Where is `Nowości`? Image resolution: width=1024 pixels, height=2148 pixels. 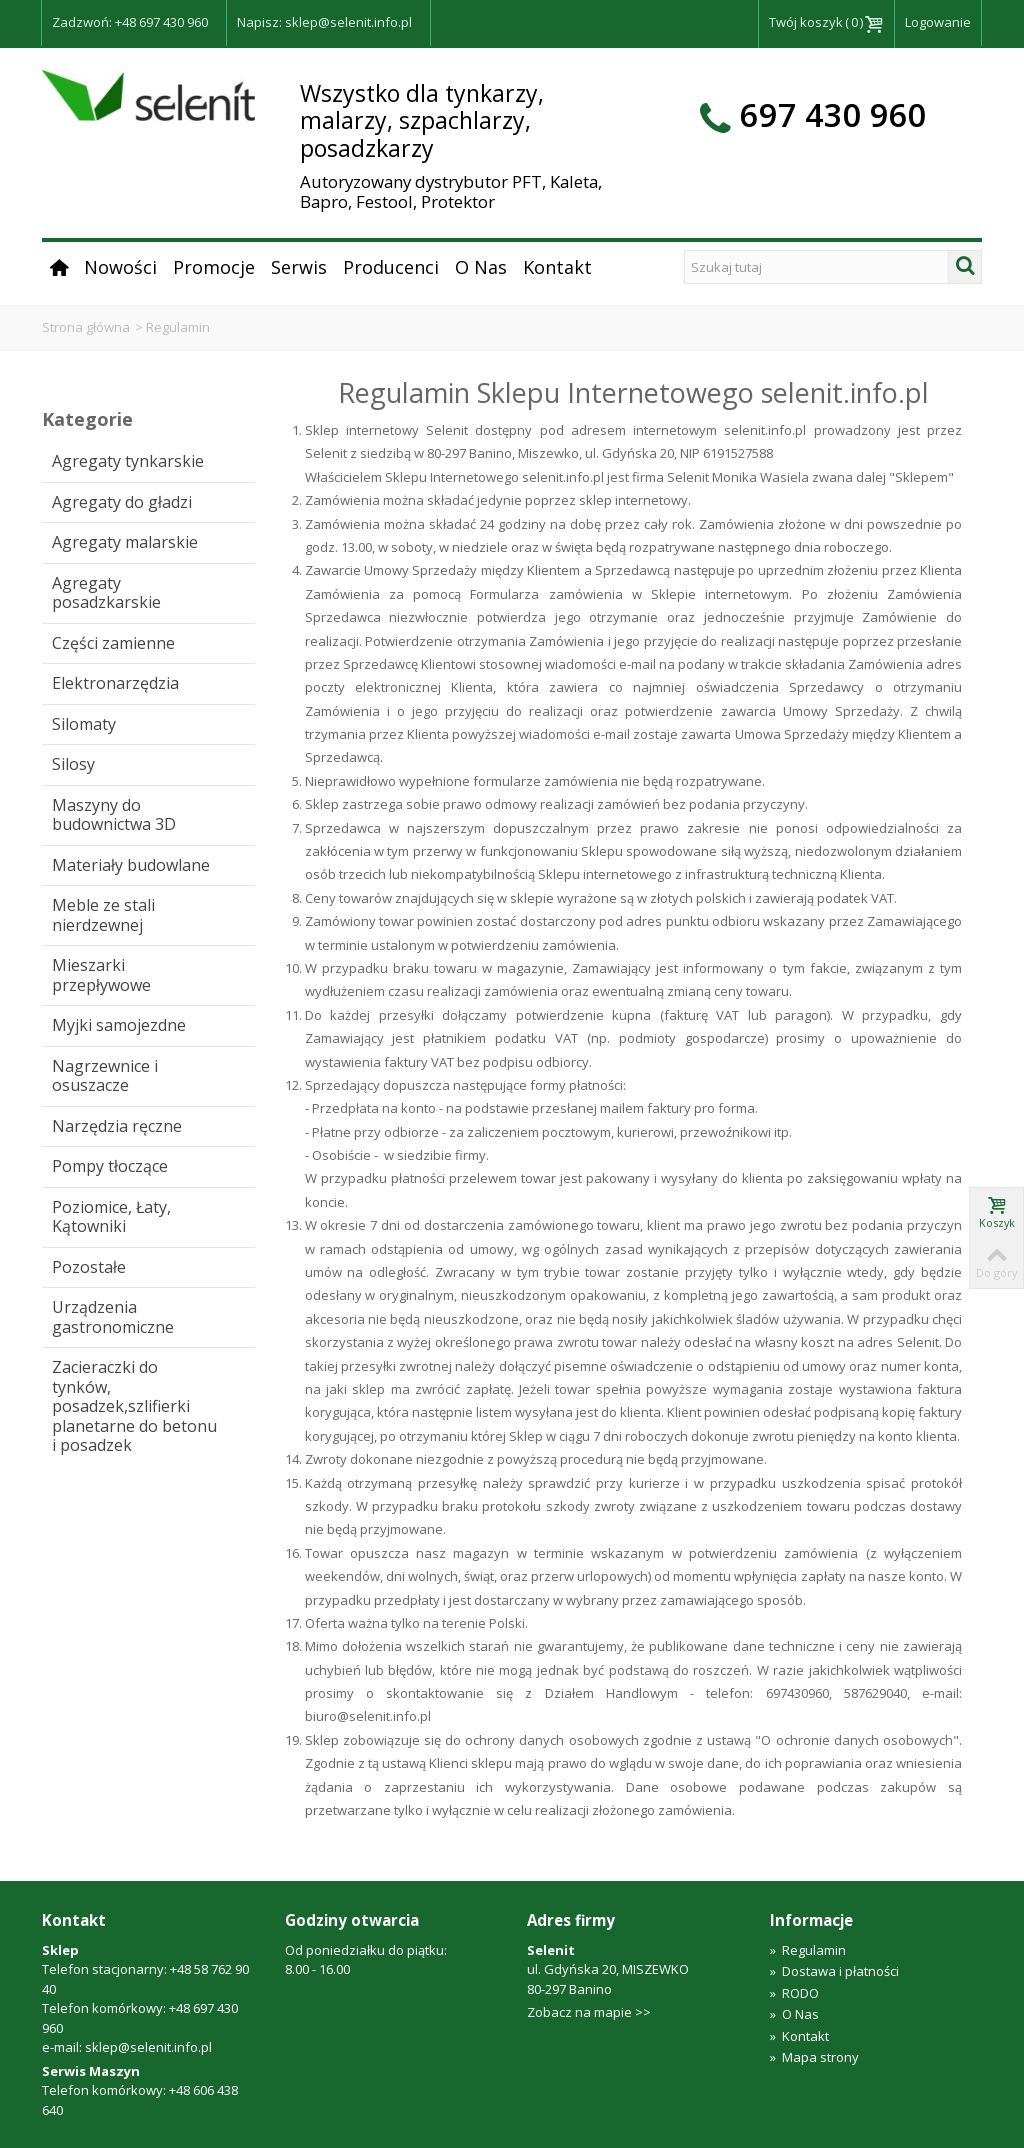 Nowości is located at coordinates (120, 267).